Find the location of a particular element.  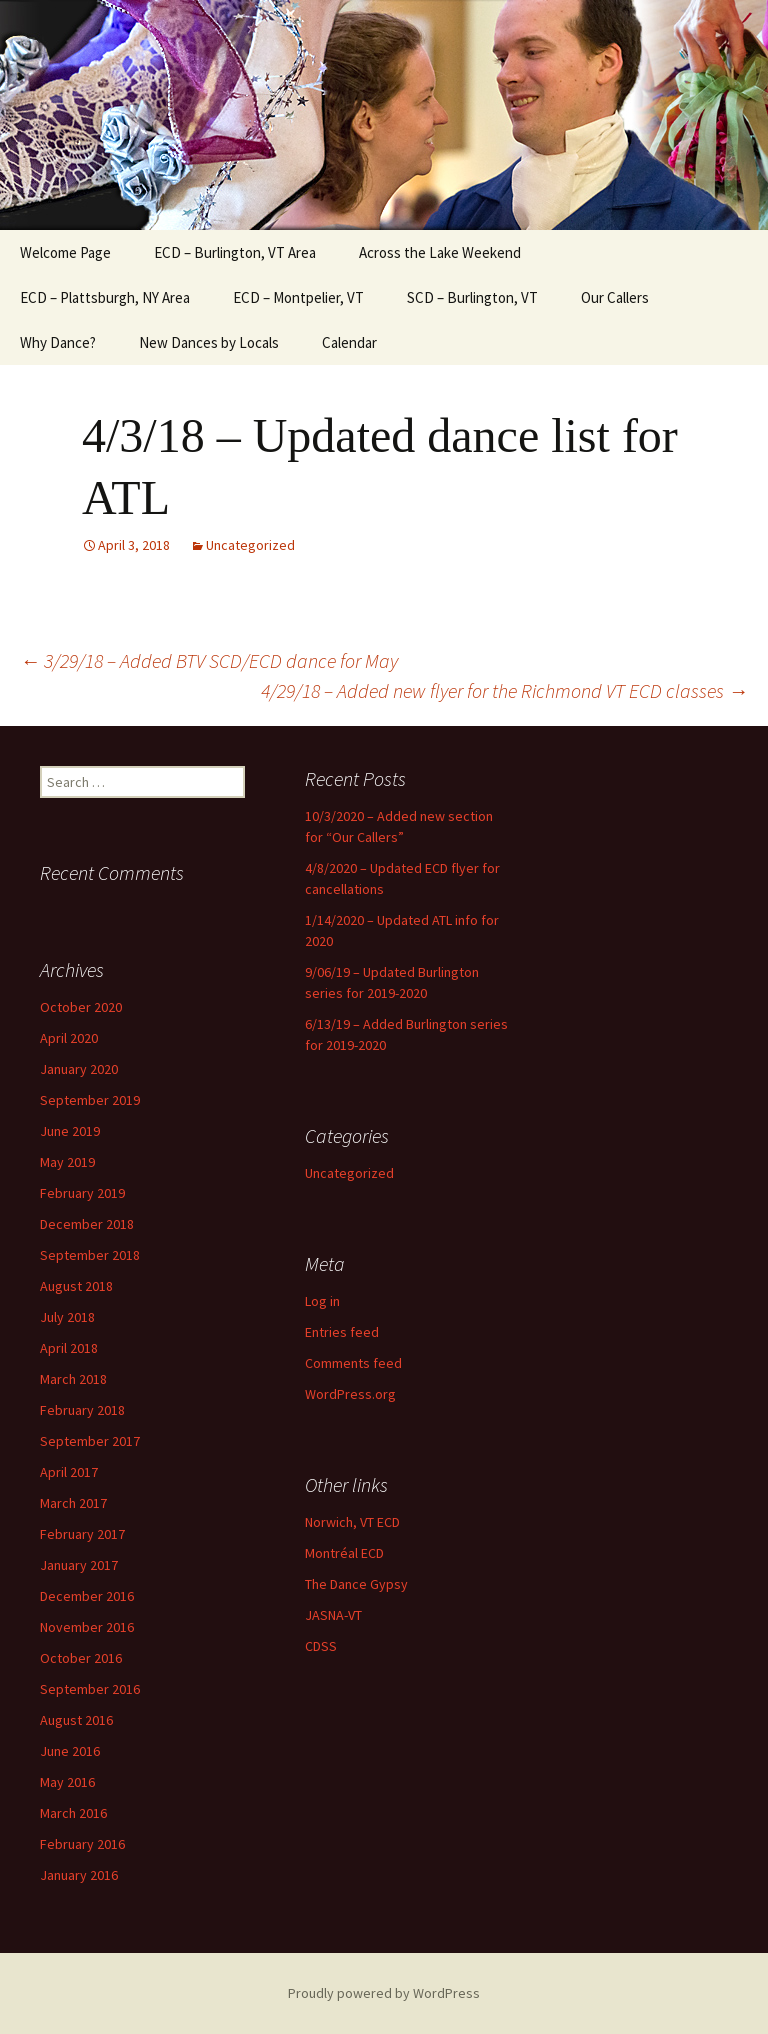

Montréal ECD is located at coordinates (344, 1553).